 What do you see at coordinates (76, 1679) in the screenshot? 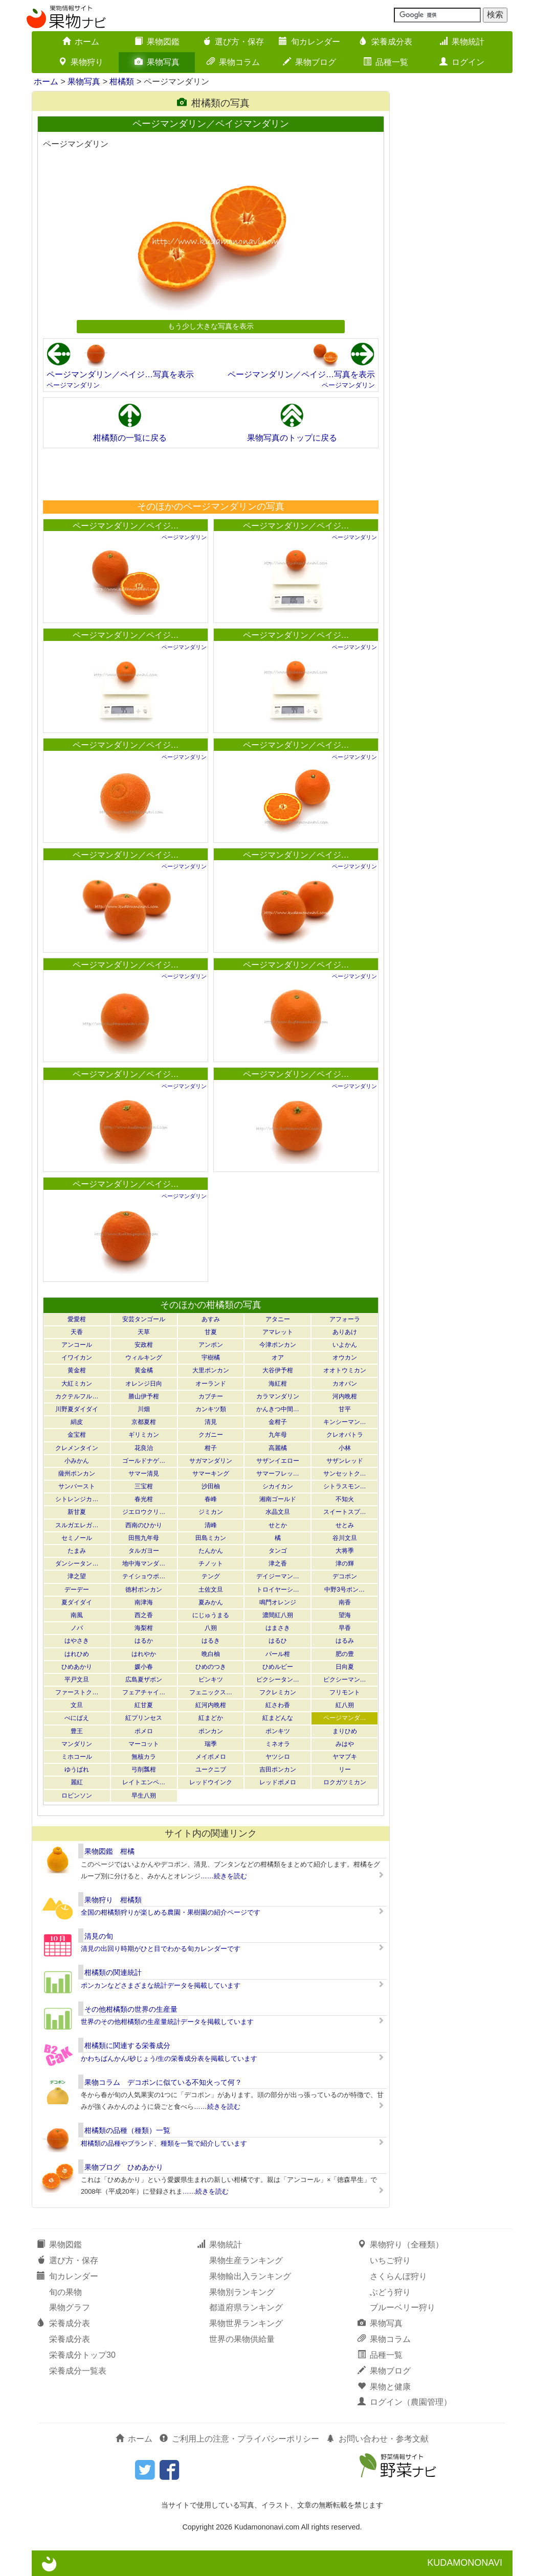
I see `平戸文旦` at bounding box center [76, 1679].